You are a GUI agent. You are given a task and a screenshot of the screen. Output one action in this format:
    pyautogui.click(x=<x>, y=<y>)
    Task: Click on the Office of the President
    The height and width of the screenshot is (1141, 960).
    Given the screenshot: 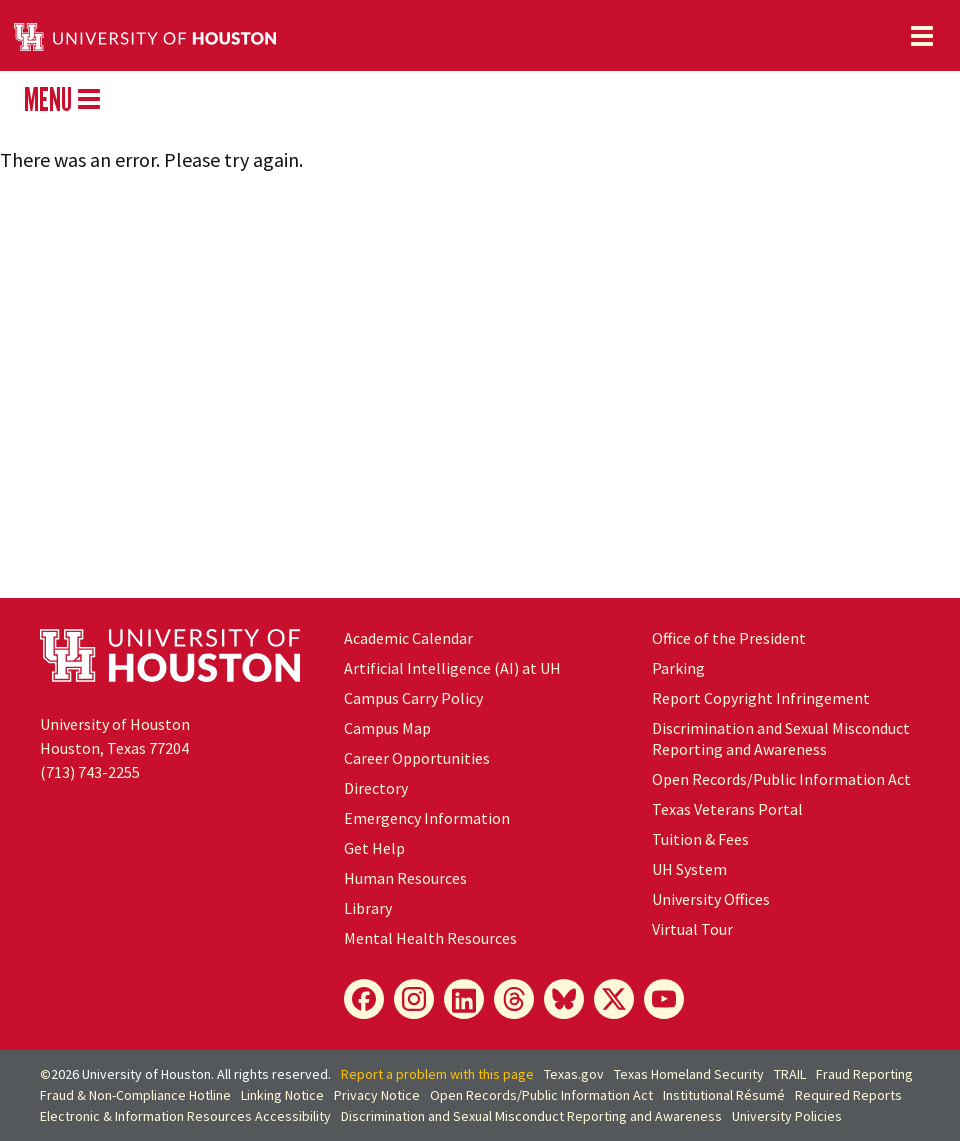 What is the action you would take?
    pyautogui.click(x=729, y=638)
    